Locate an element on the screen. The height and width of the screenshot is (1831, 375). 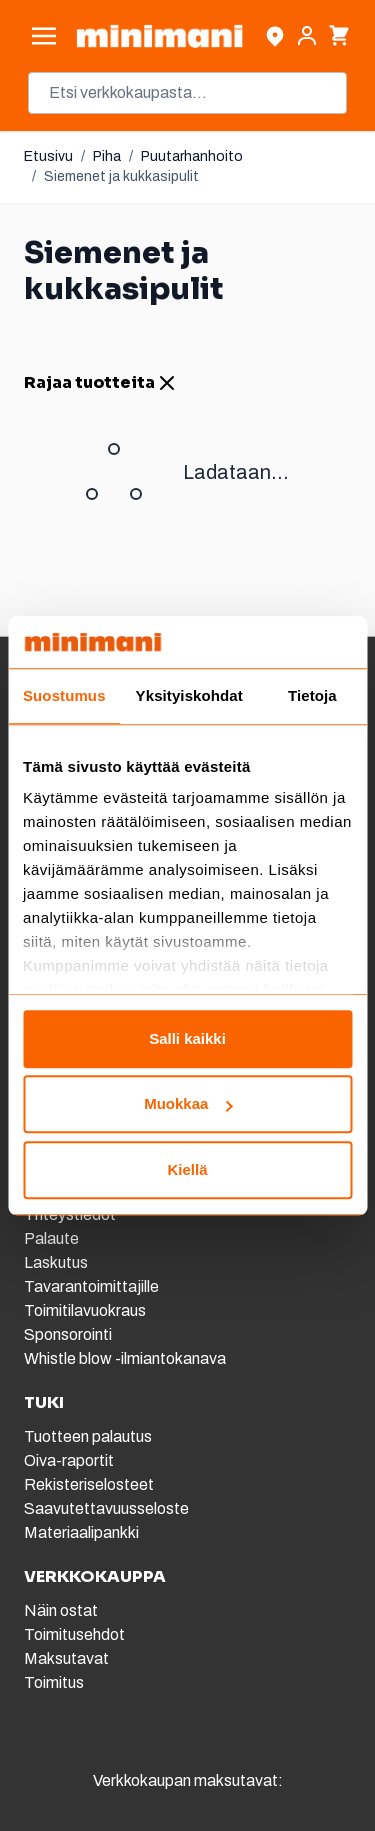
Oiva-raportit is located at coordinates (69, 1460).